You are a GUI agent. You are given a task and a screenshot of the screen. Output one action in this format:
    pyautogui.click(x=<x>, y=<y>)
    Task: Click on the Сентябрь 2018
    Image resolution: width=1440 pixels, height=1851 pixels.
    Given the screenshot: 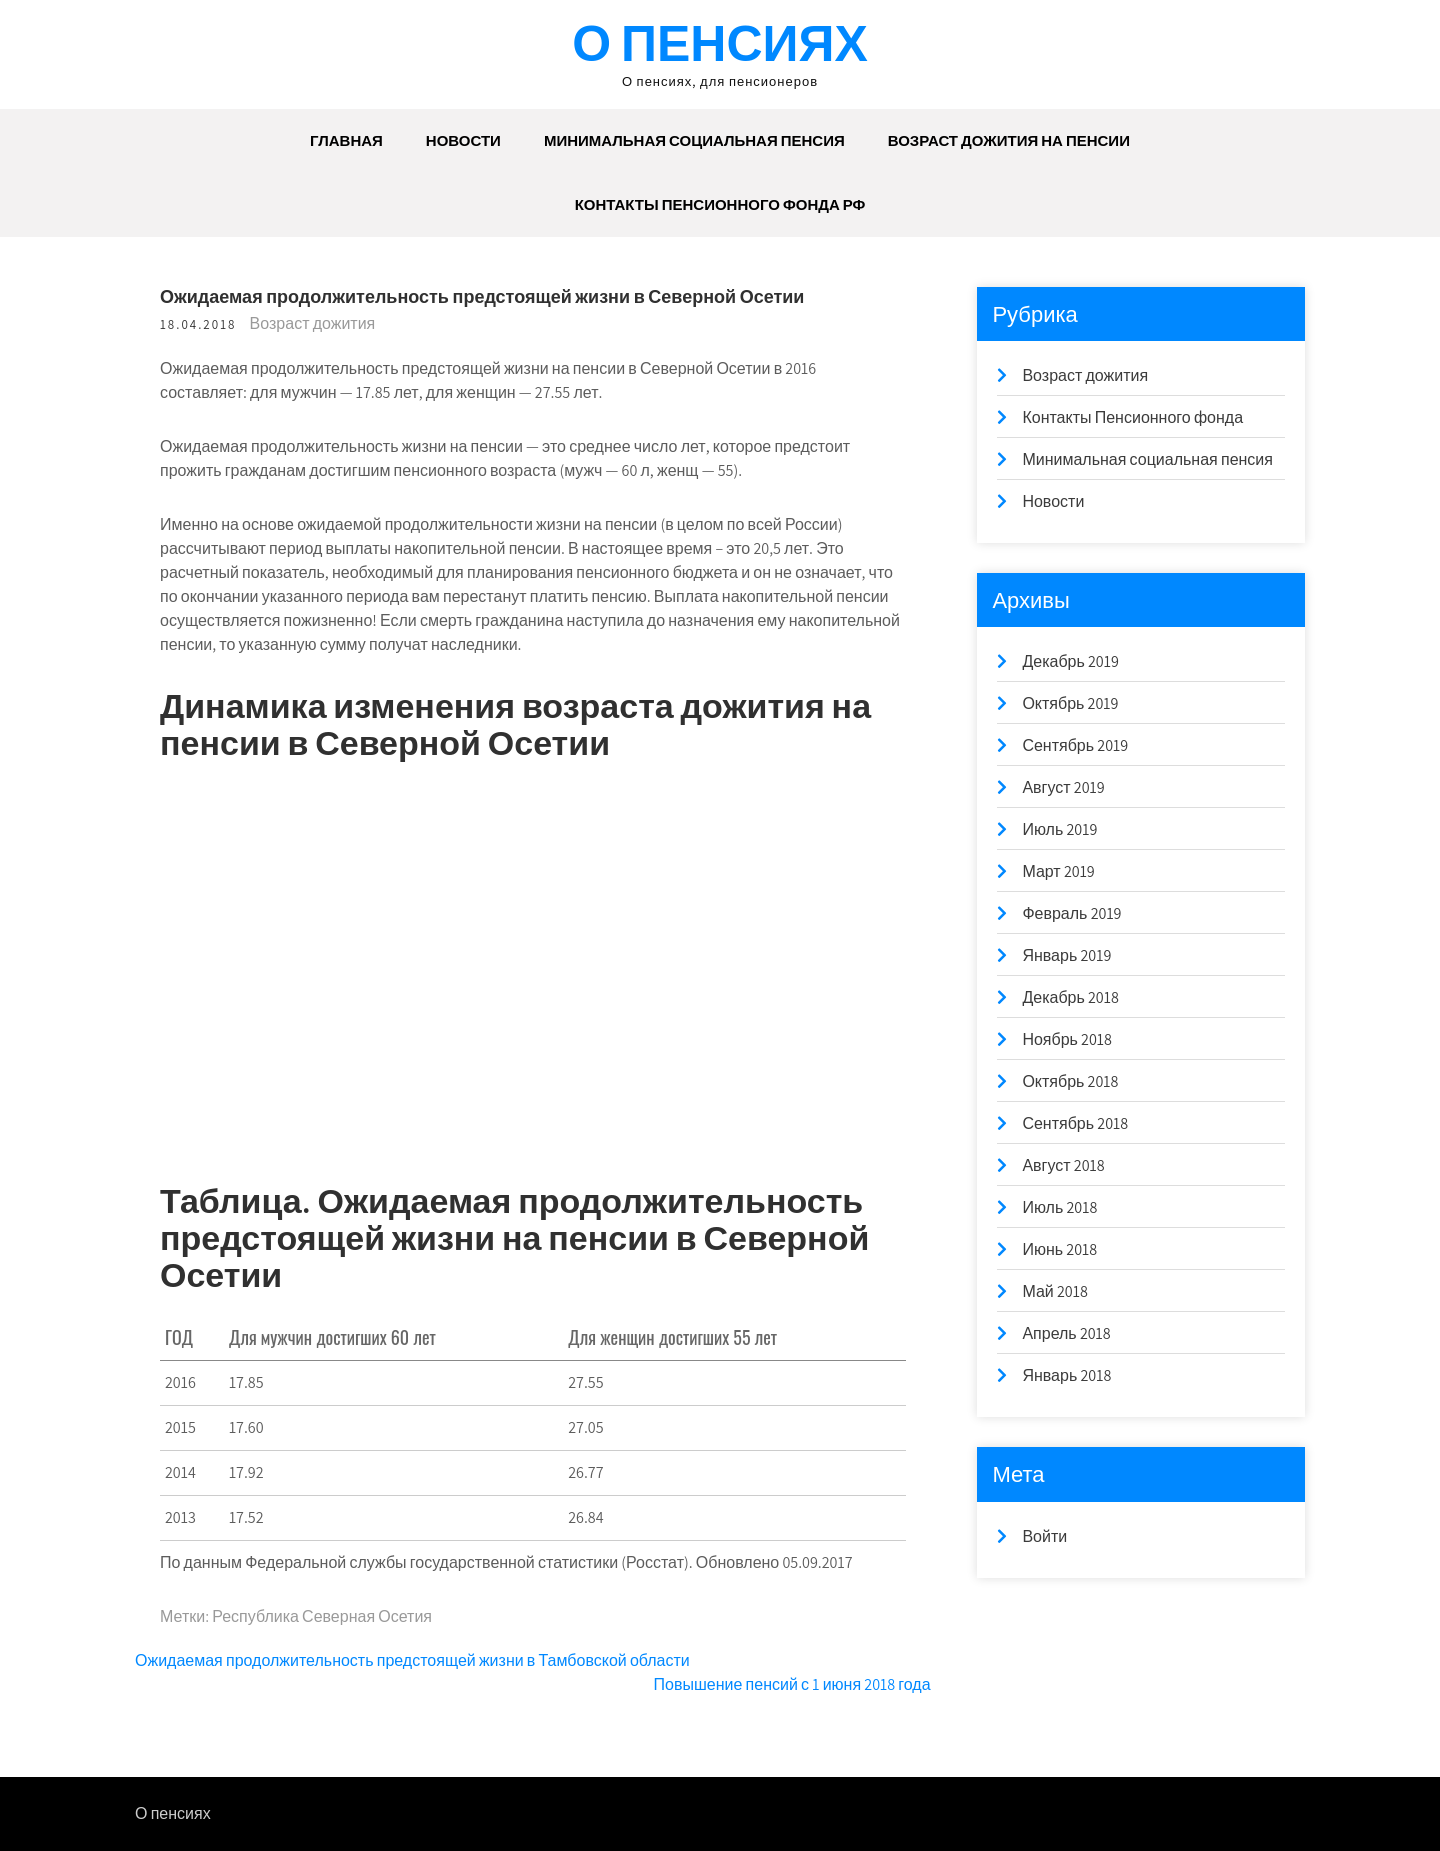 What is the action you would take?
    pyautogui.click(x=1075, y=1123)
    